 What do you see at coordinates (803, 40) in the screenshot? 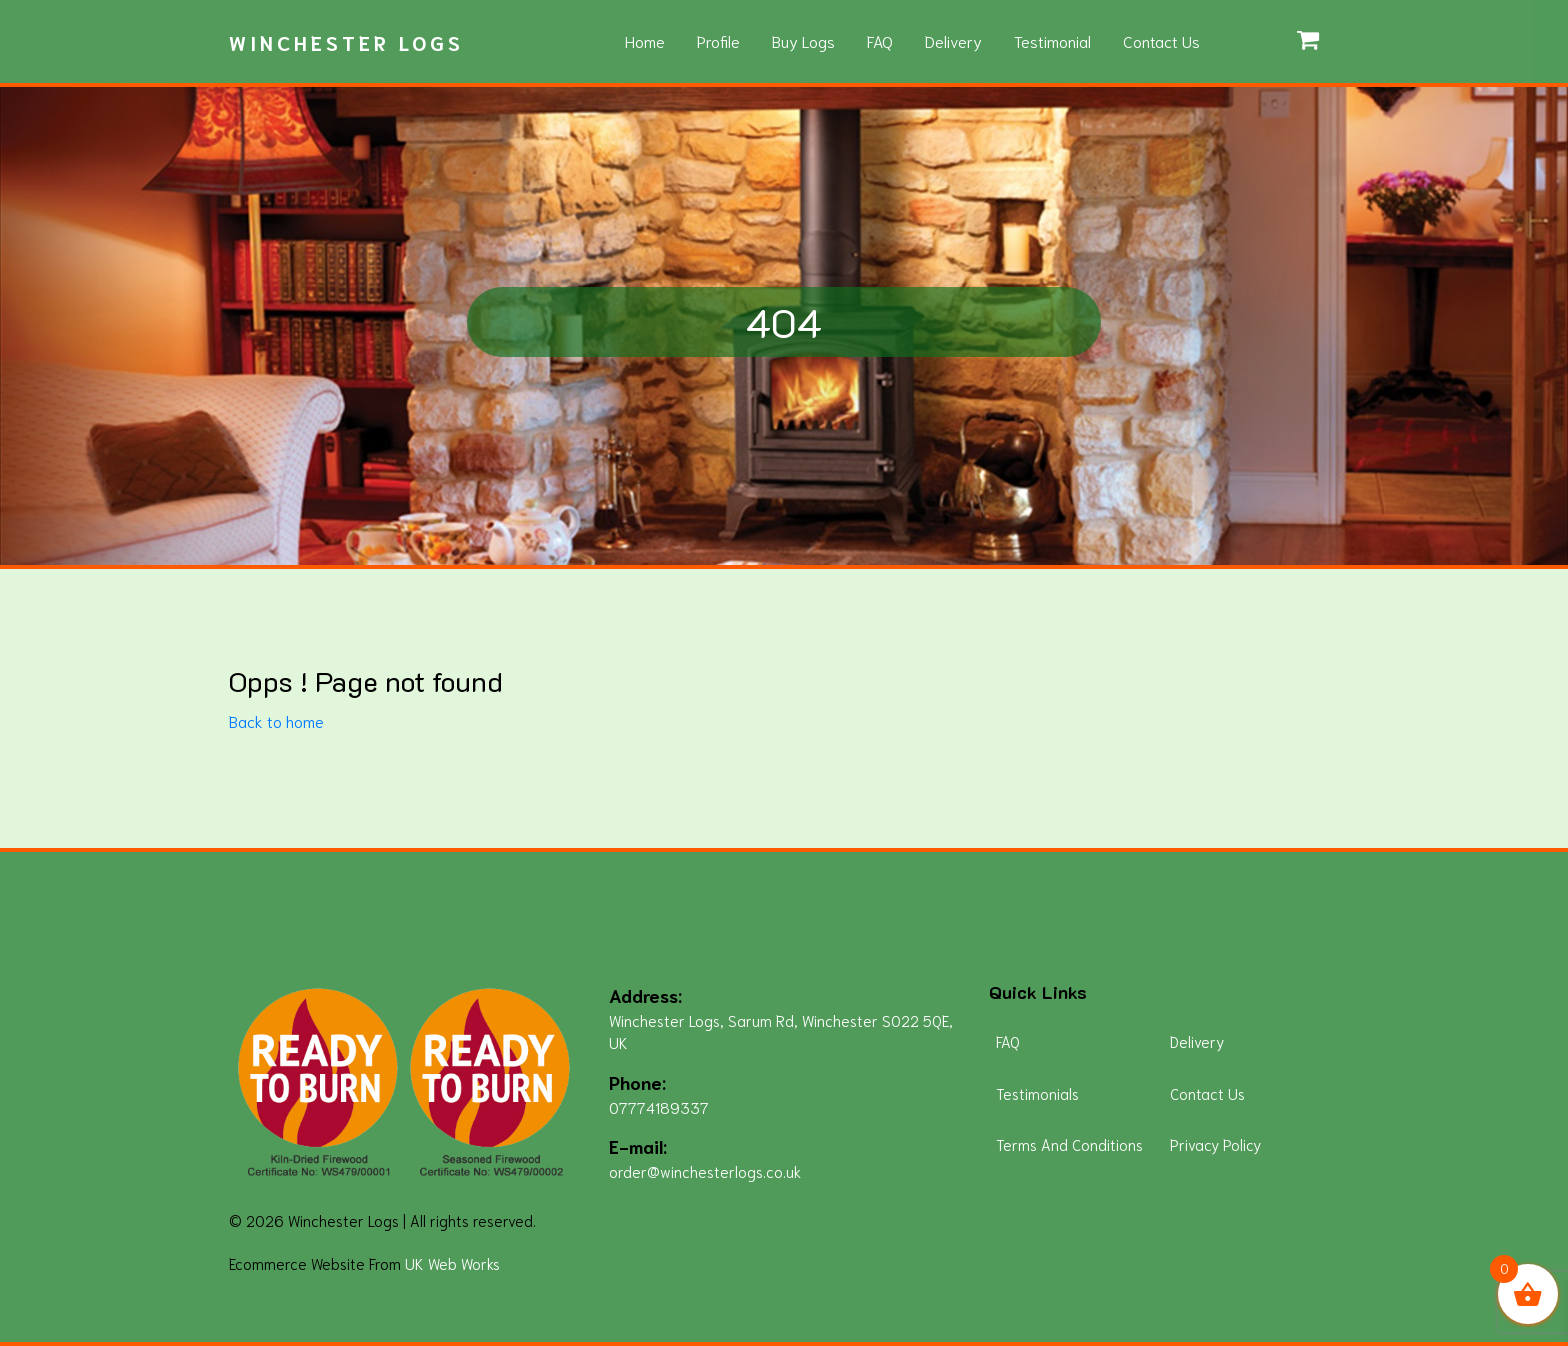
I see `Buy Logs` at bounding box center [803, 40].